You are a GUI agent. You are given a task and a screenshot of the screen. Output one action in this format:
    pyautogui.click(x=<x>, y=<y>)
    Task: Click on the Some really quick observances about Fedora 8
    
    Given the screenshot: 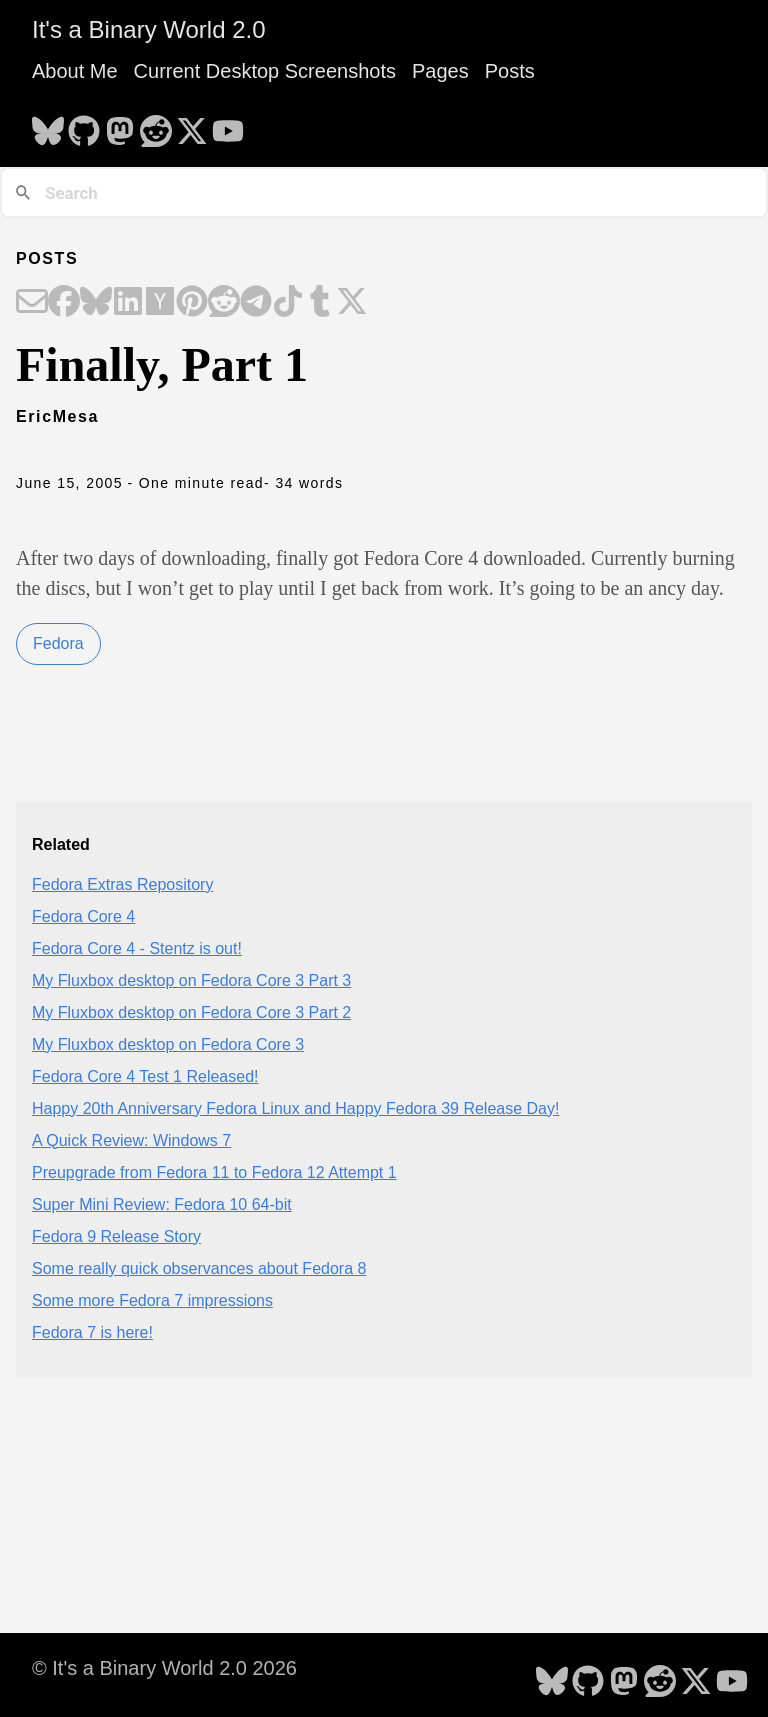 What is the action you would take?
    pyautogui.click(x=199, y=1268)
    